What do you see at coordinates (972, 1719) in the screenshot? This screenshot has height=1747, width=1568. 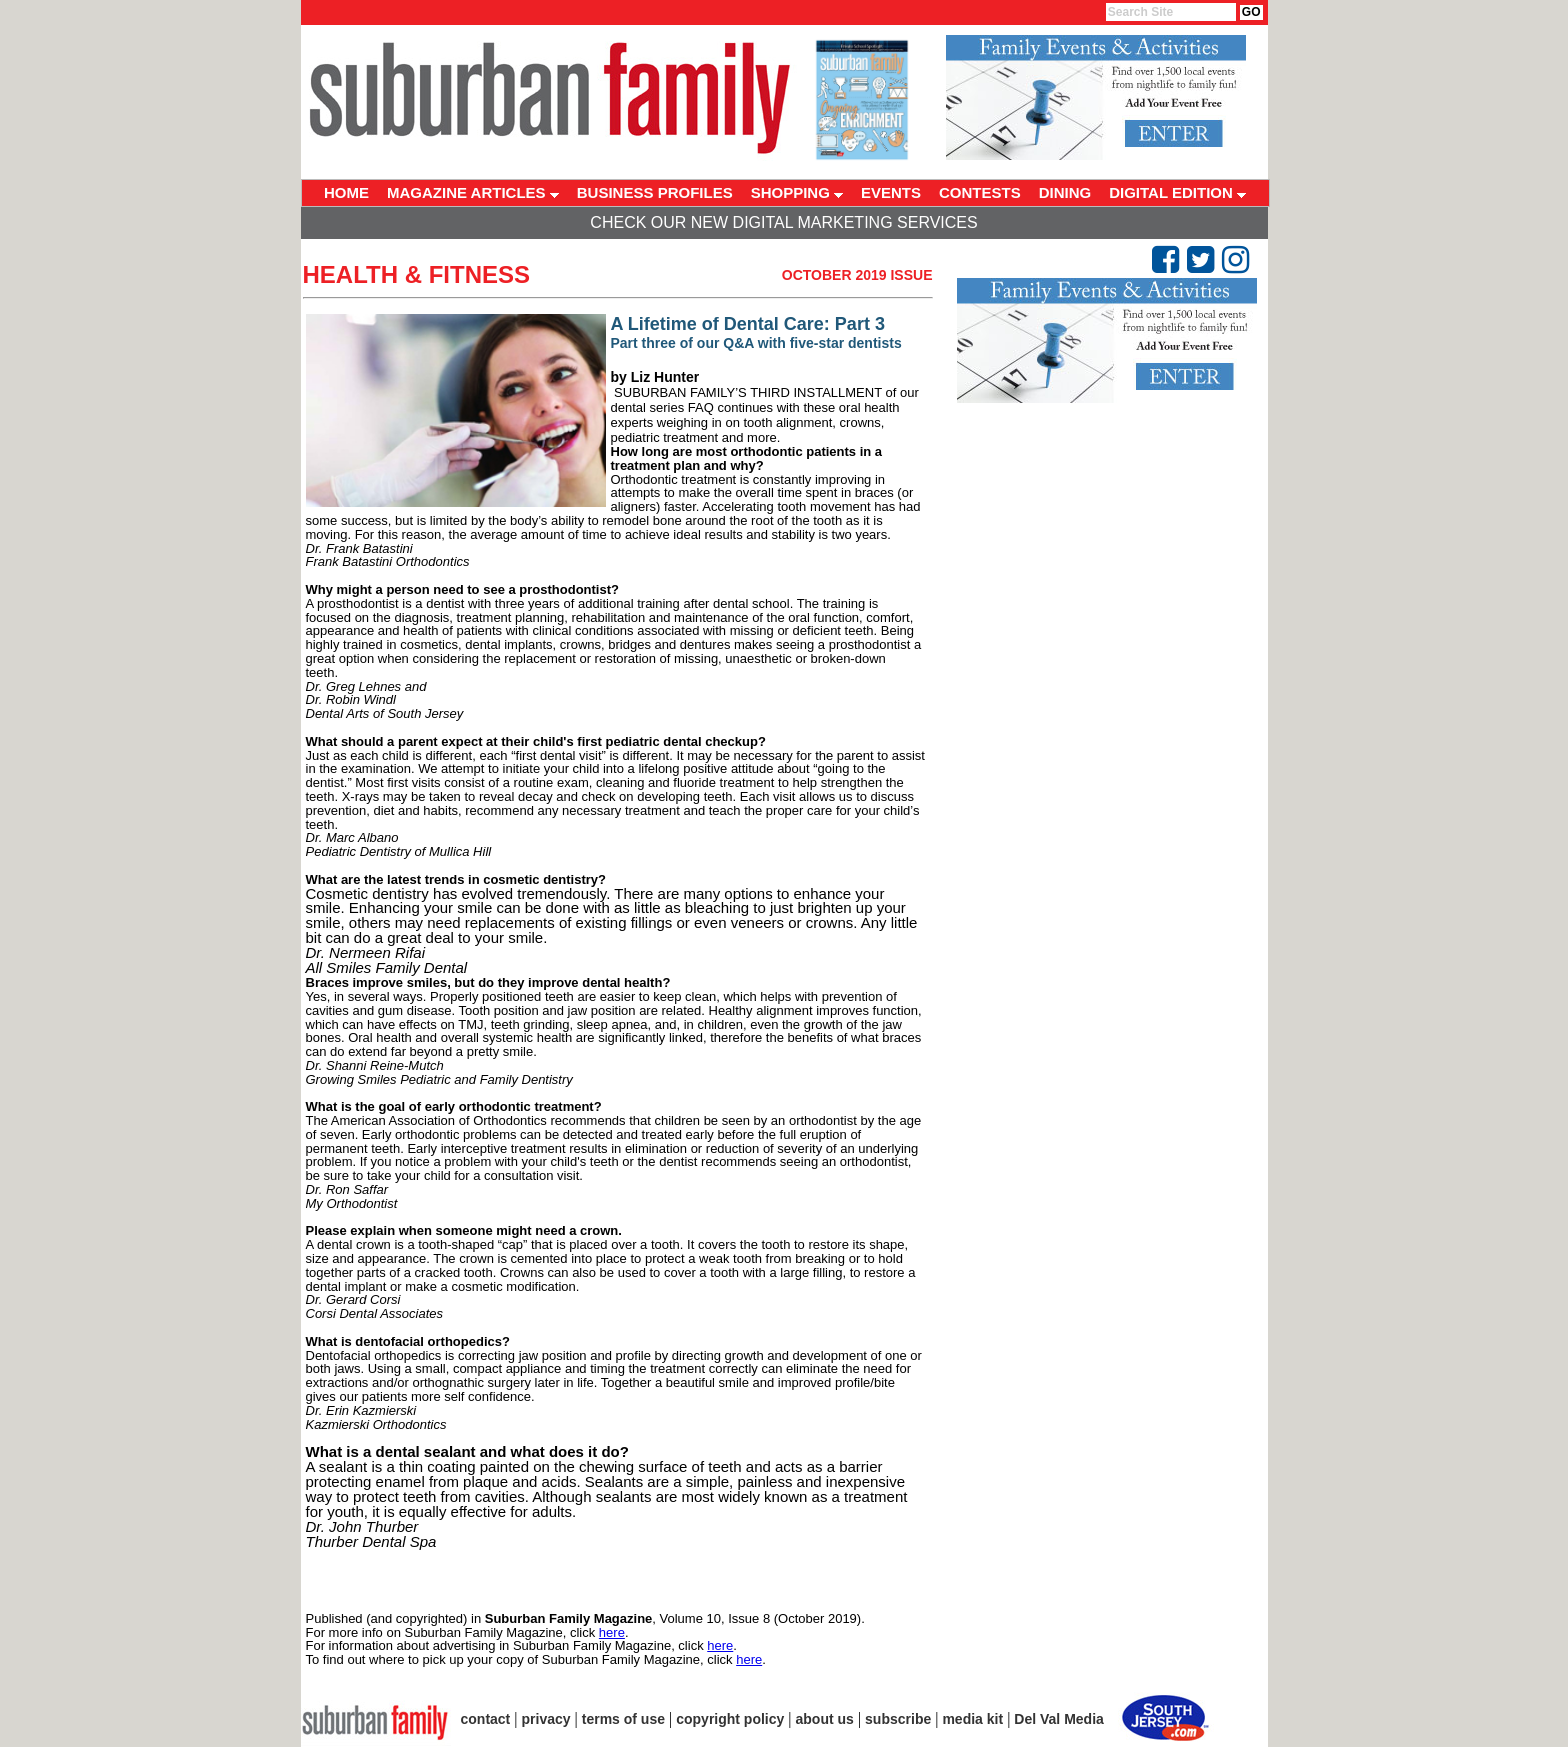 I see `media kit` at bounding box center [972, 1719].